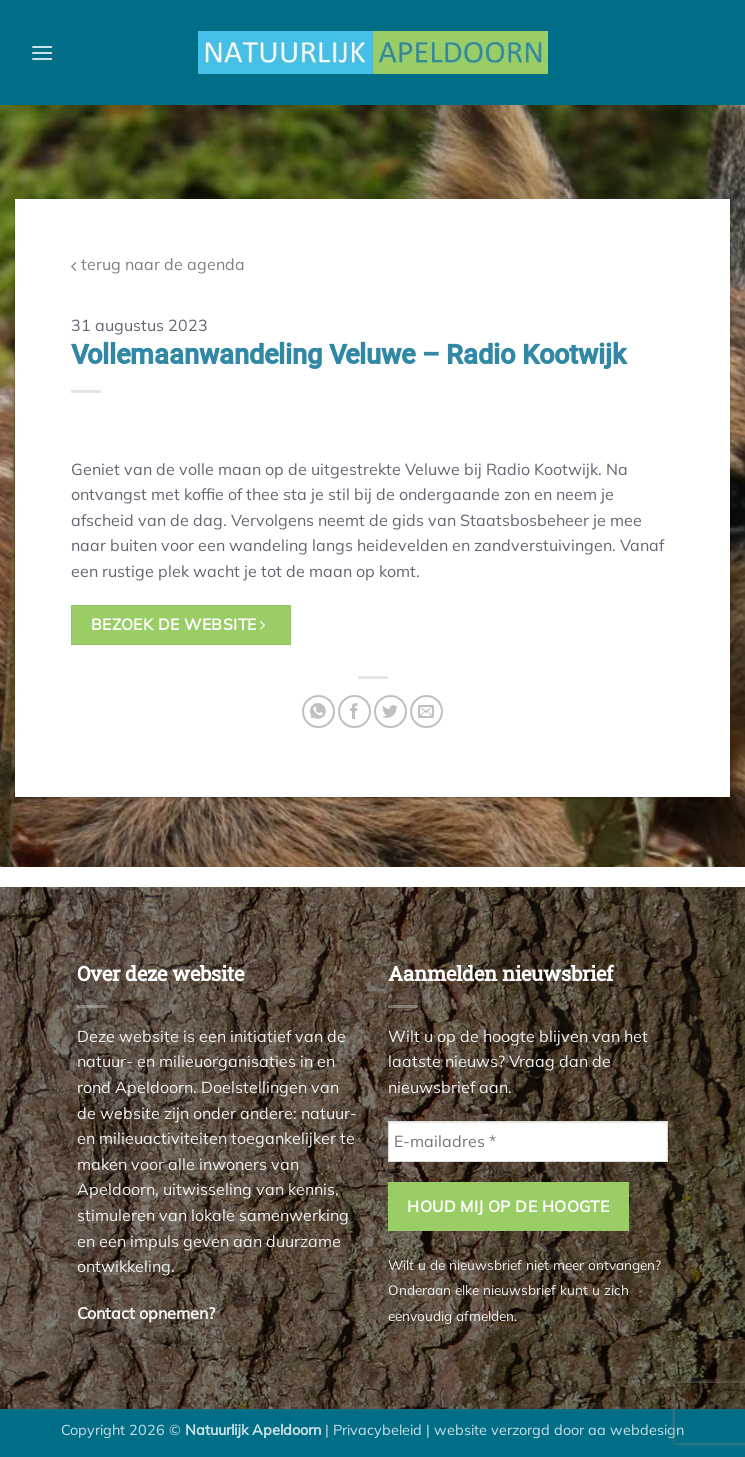  Describe the element at coordinates (528, 1141) in the screenshot. I see `[E-mailadres *]` at that location.